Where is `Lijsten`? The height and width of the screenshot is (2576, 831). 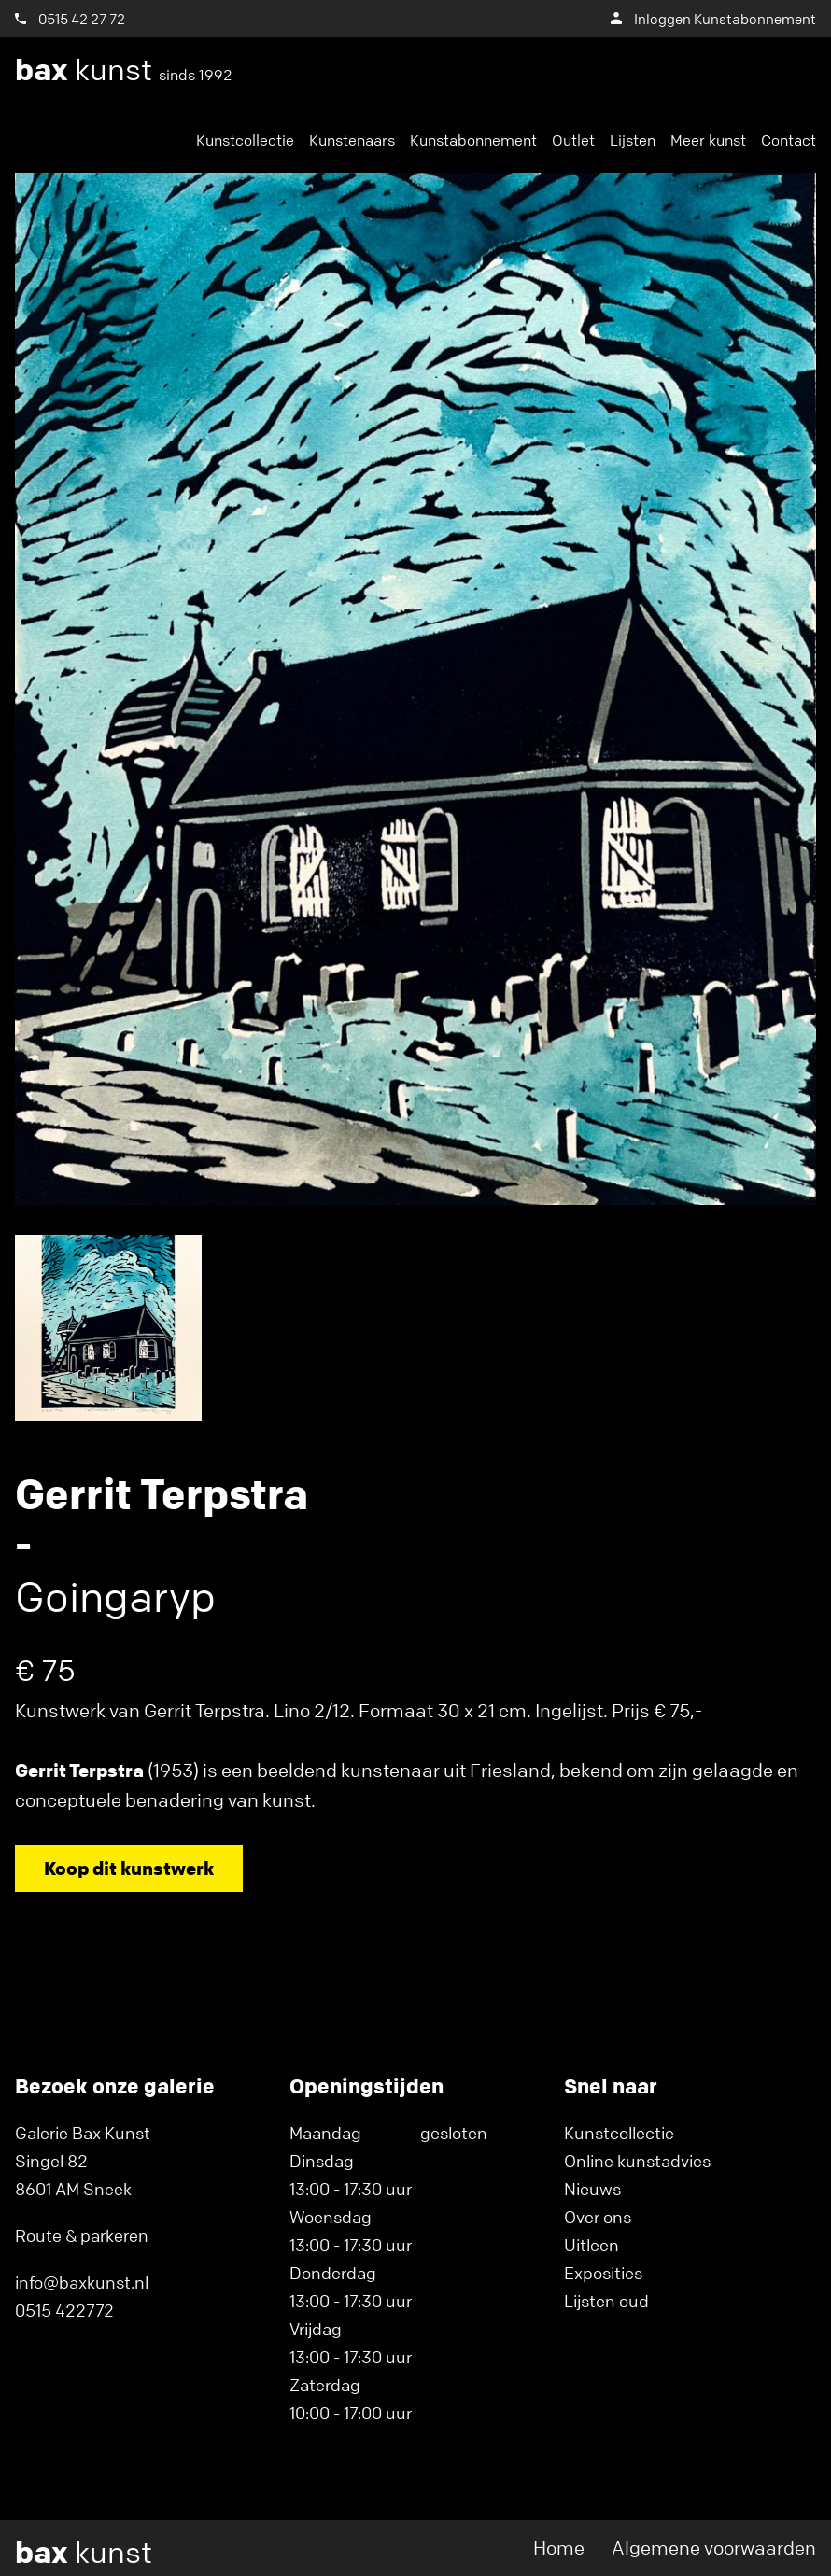
Lijsten is located at coordinates (632, 140).